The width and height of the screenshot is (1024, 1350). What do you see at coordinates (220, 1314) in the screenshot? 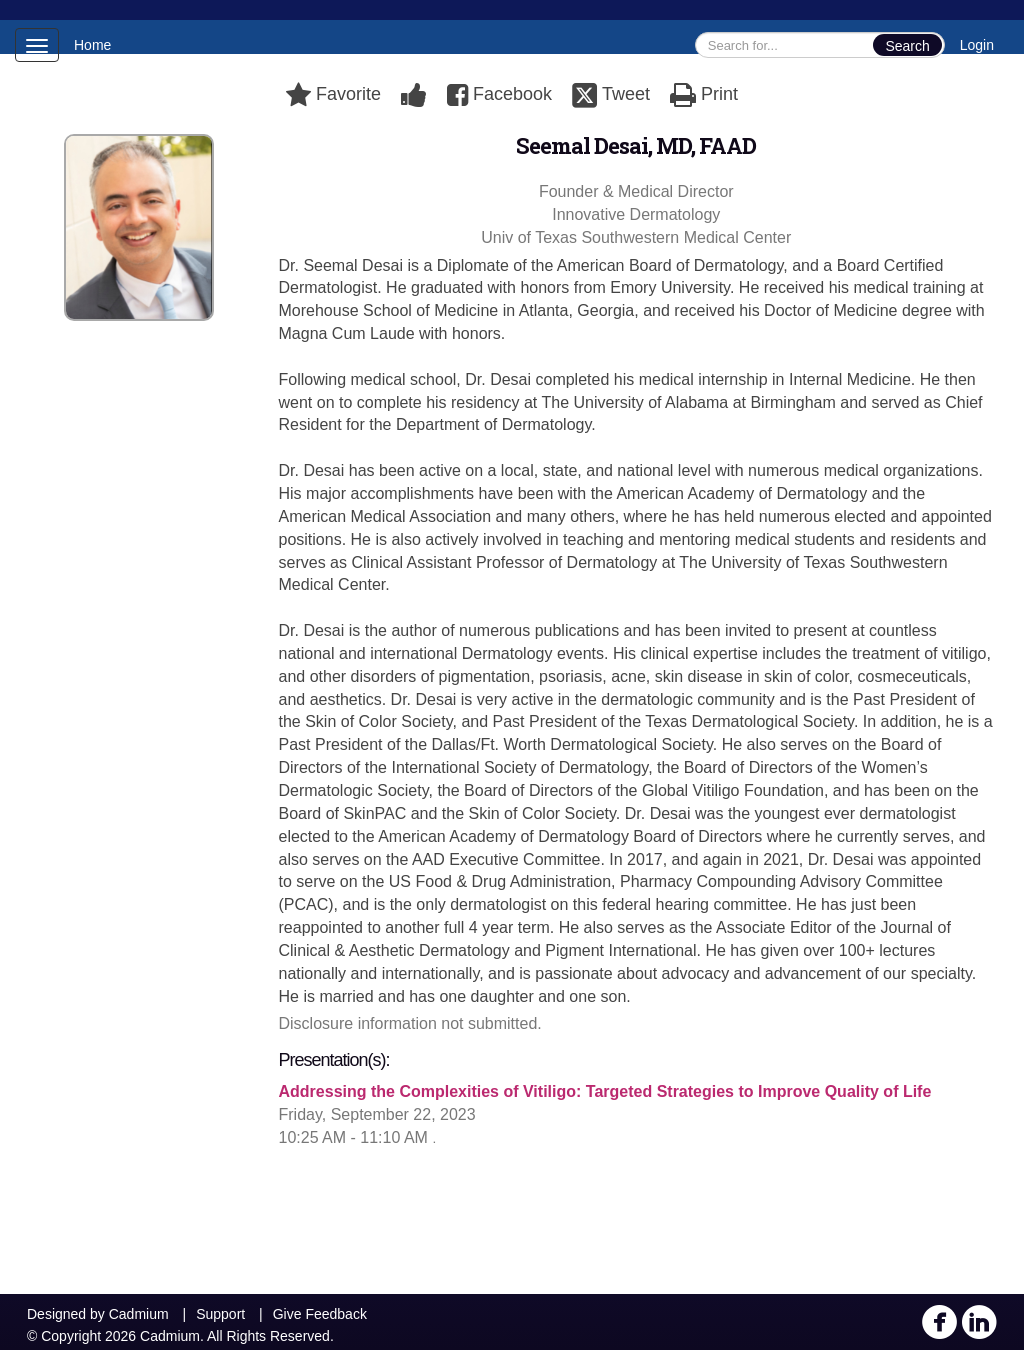
I see `Support` at bounding box center [220, 1314].